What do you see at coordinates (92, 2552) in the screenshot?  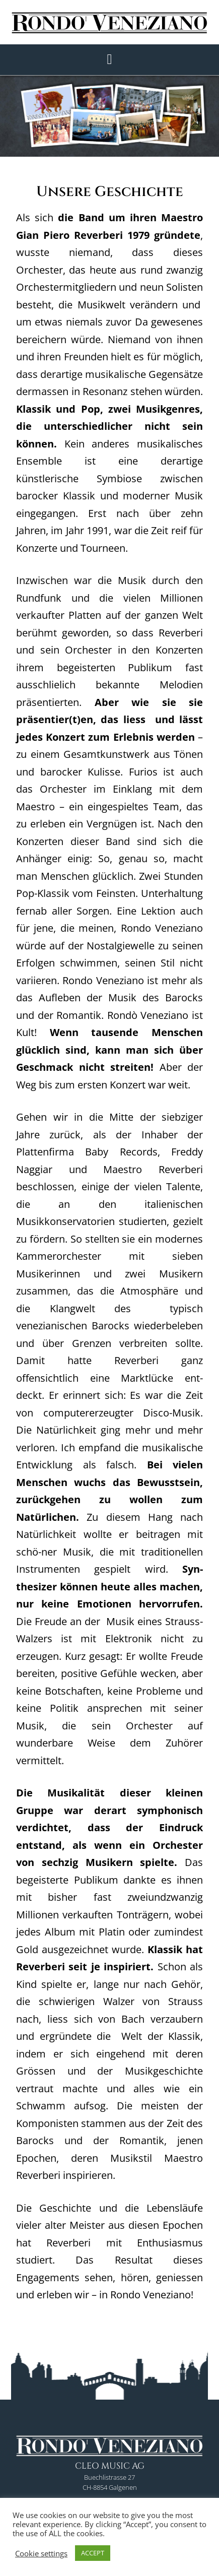 I see `ACCEPT [button]` at bounding box center [92, 2552].